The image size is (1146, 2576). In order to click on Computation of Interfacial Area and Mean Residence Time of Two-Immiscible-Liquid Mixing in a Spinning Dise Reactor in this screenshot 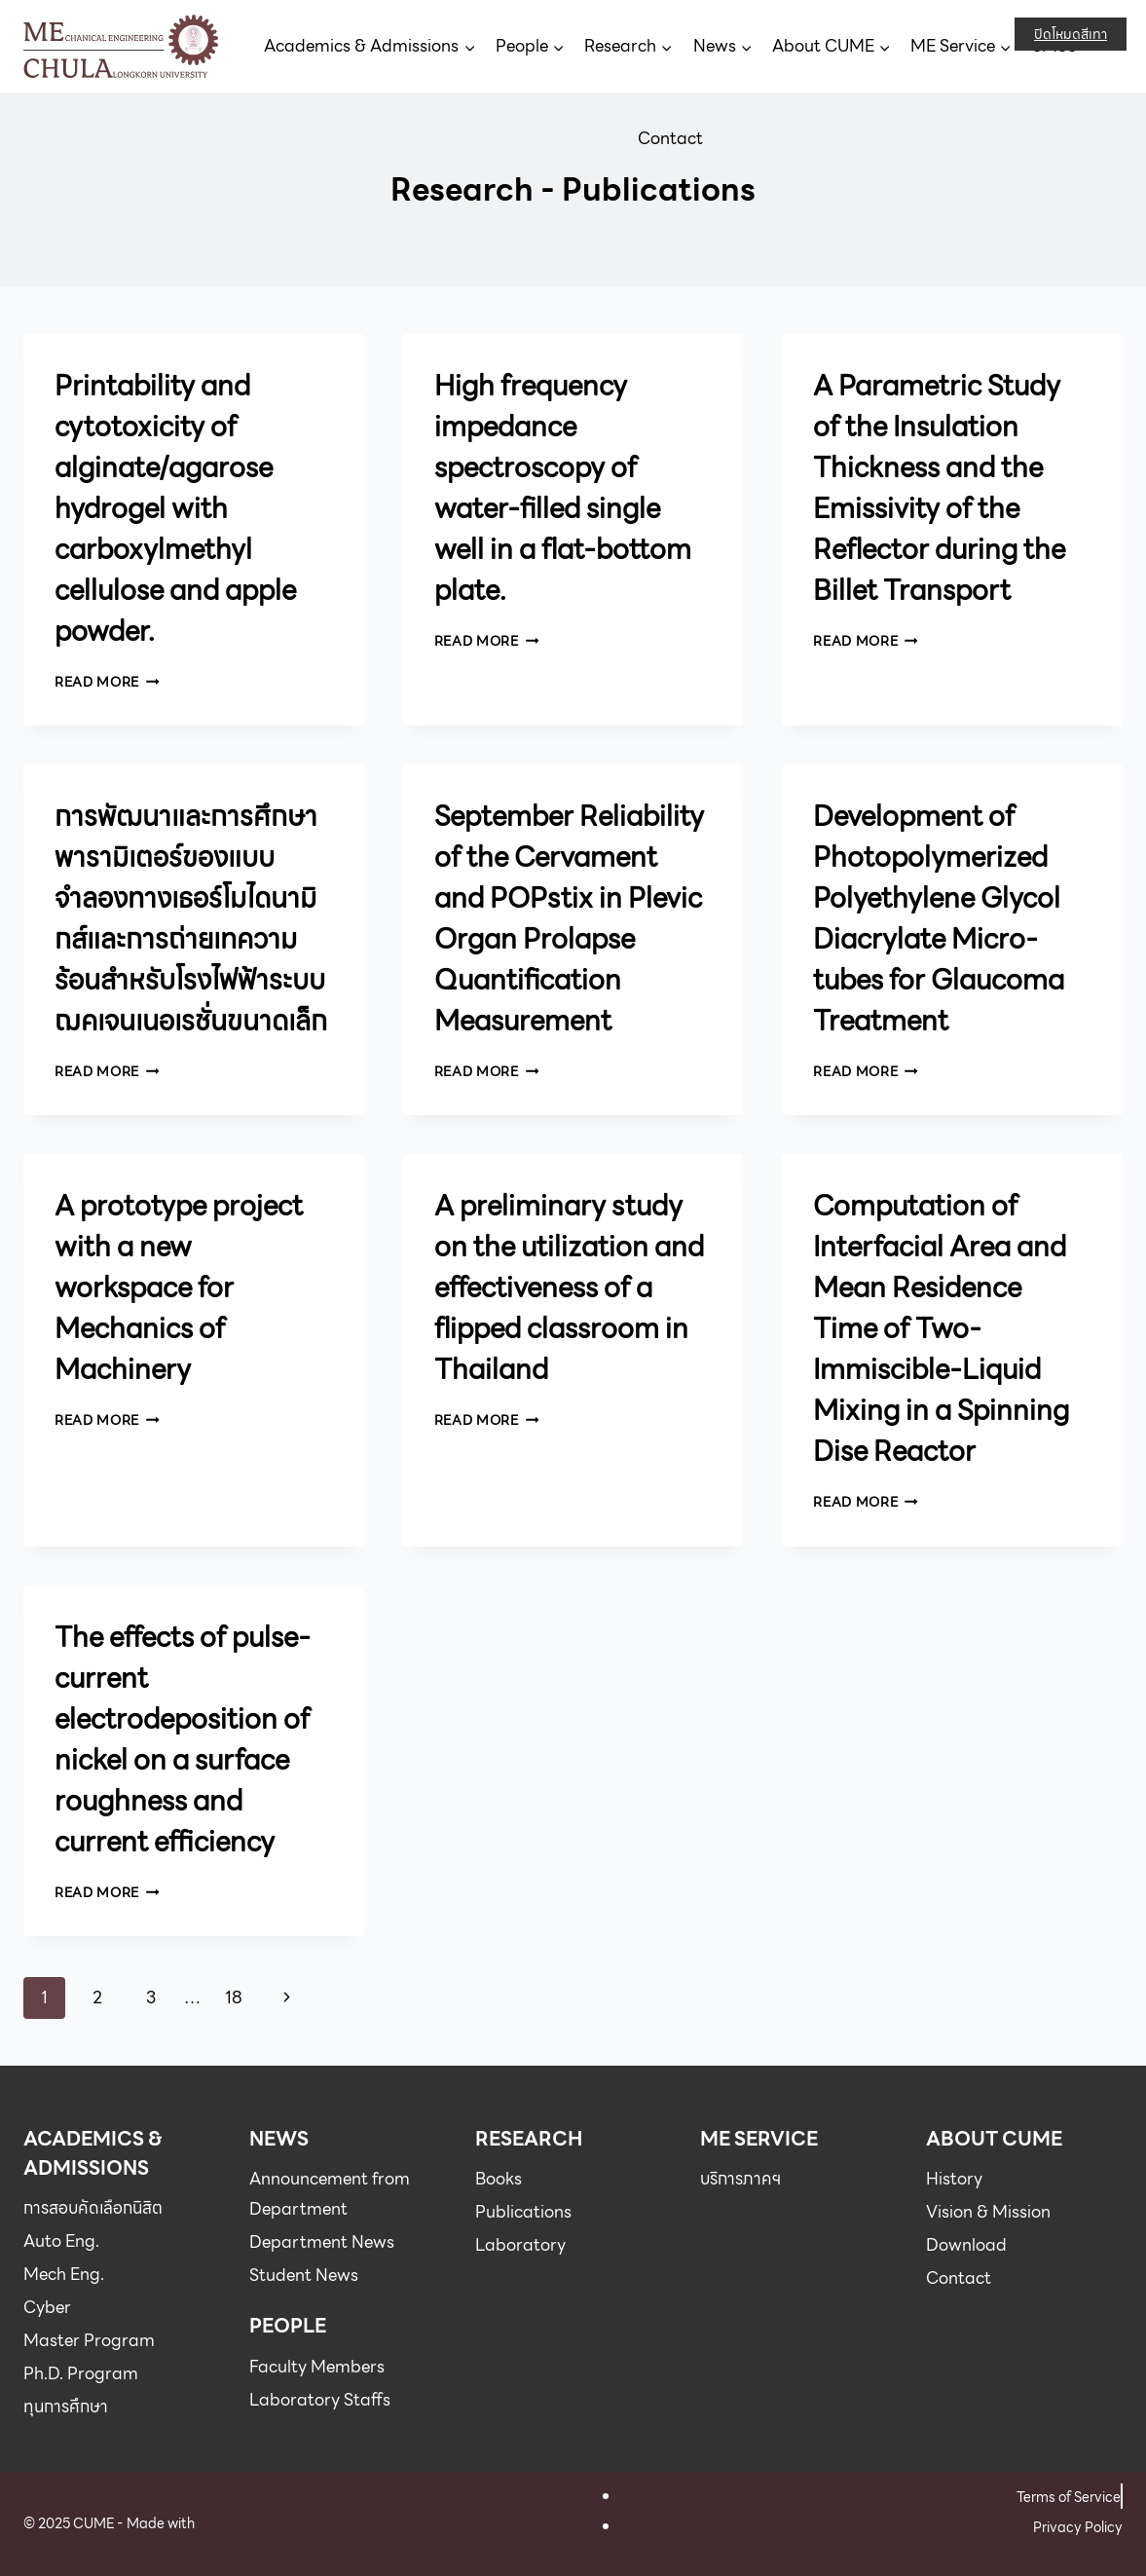, I will do `click(941, 1328)`.